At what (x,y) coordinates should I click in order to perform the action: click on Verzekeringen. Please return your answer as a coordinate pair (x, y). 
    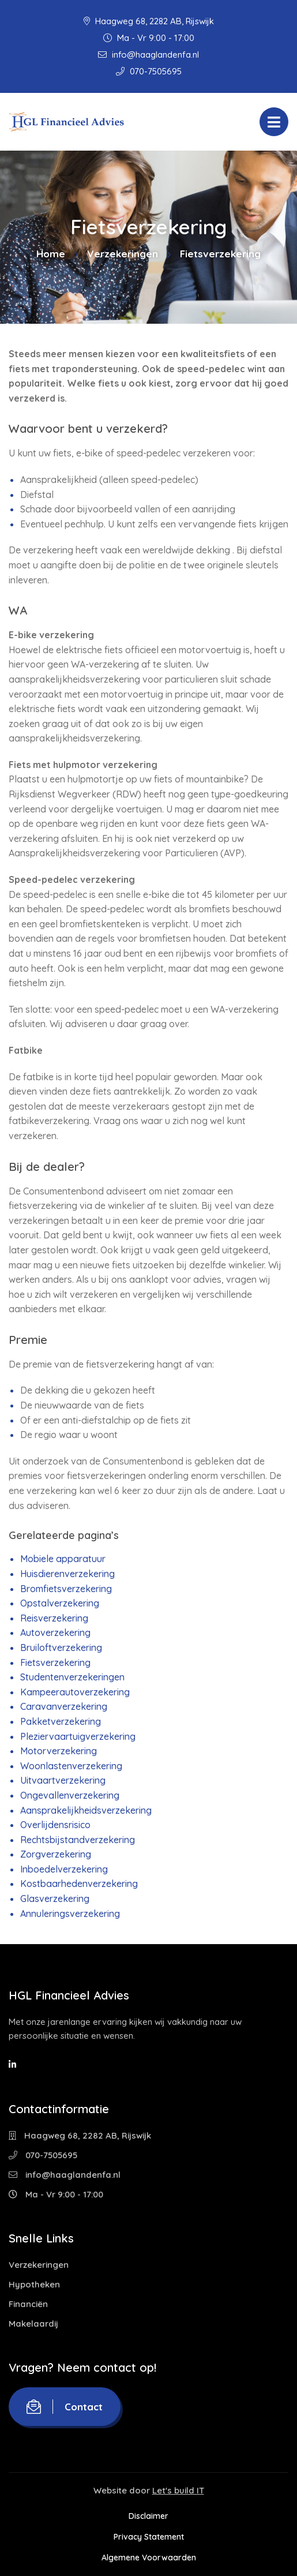
    Looking at the image, I should click on (122, 254).